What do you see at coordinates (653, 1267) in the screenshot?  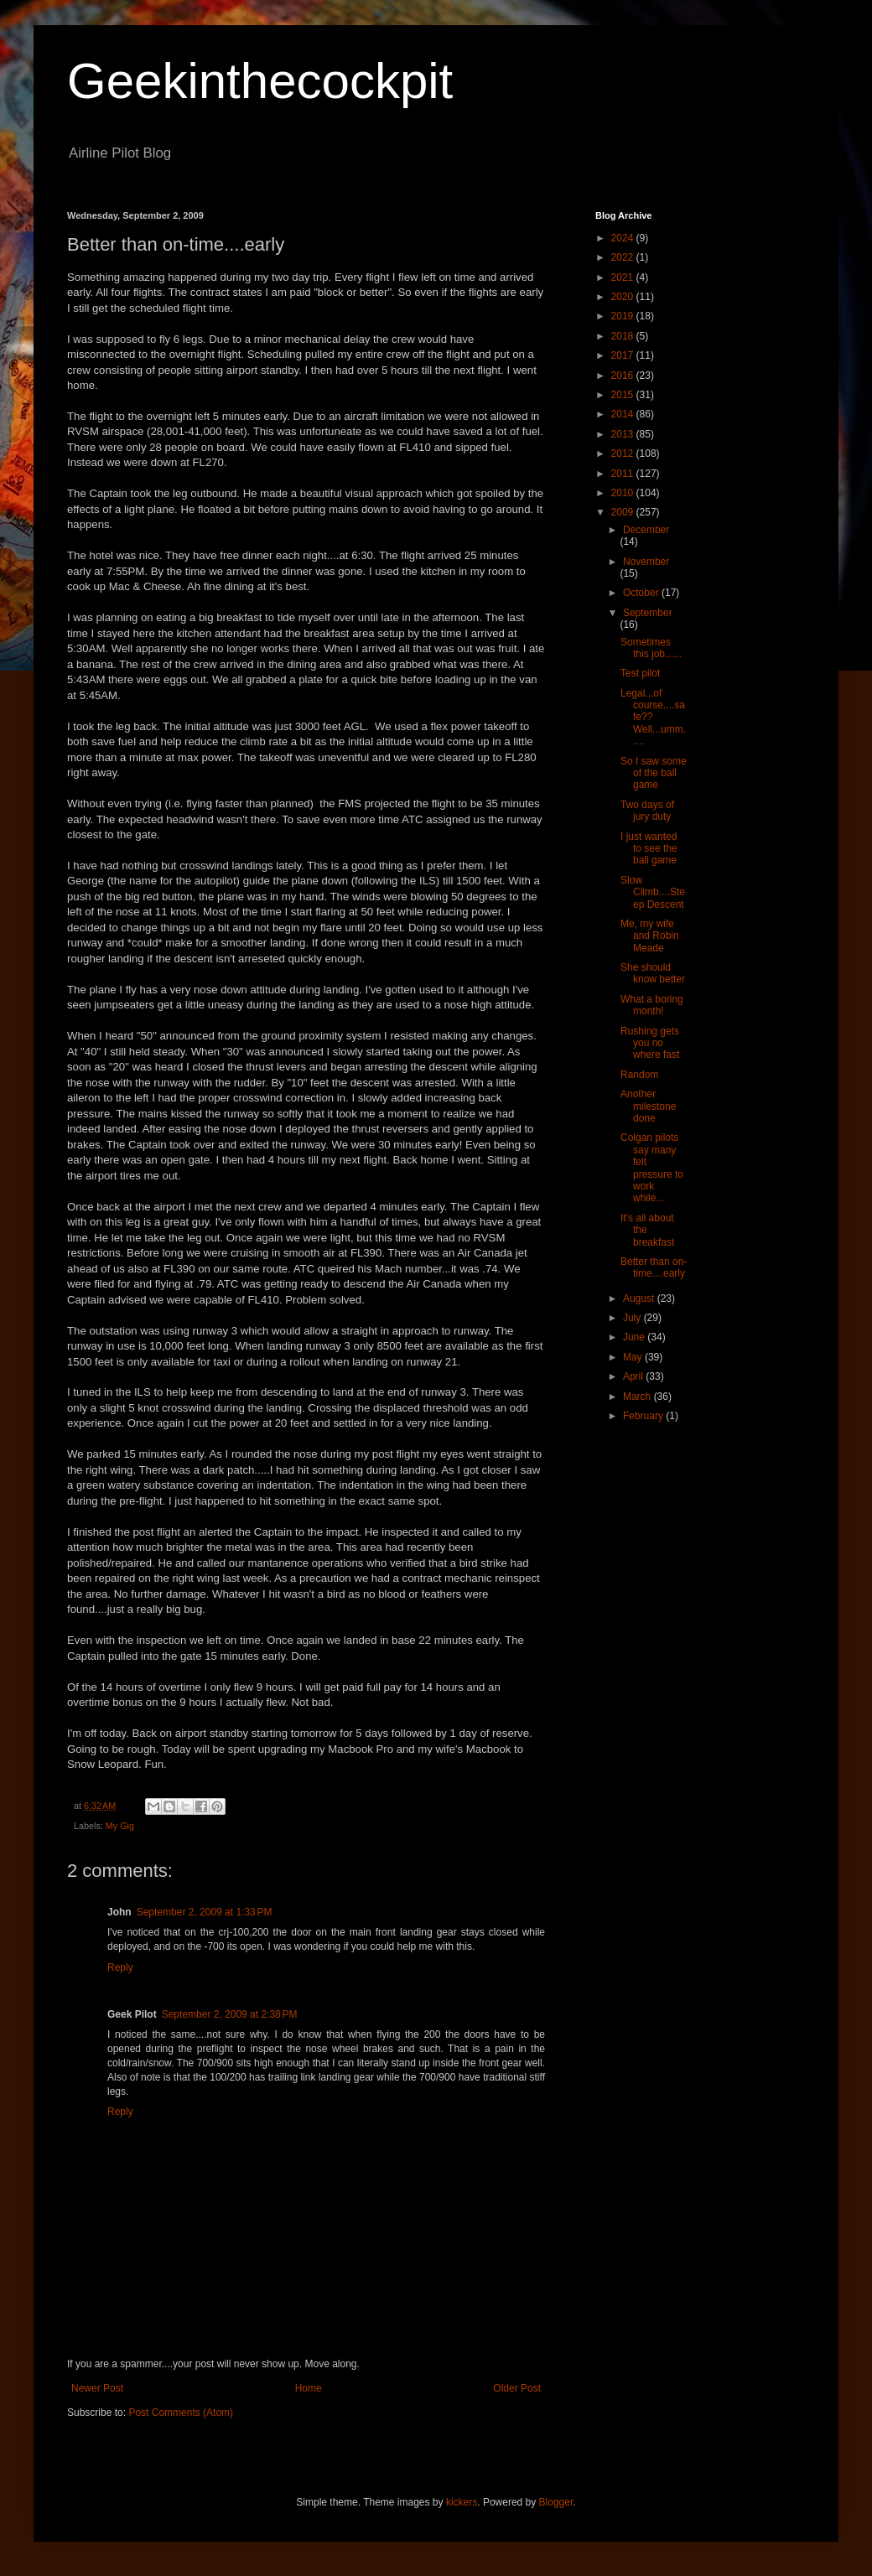 I see `Better than on-time....early` at bounding box center [653, 1267].